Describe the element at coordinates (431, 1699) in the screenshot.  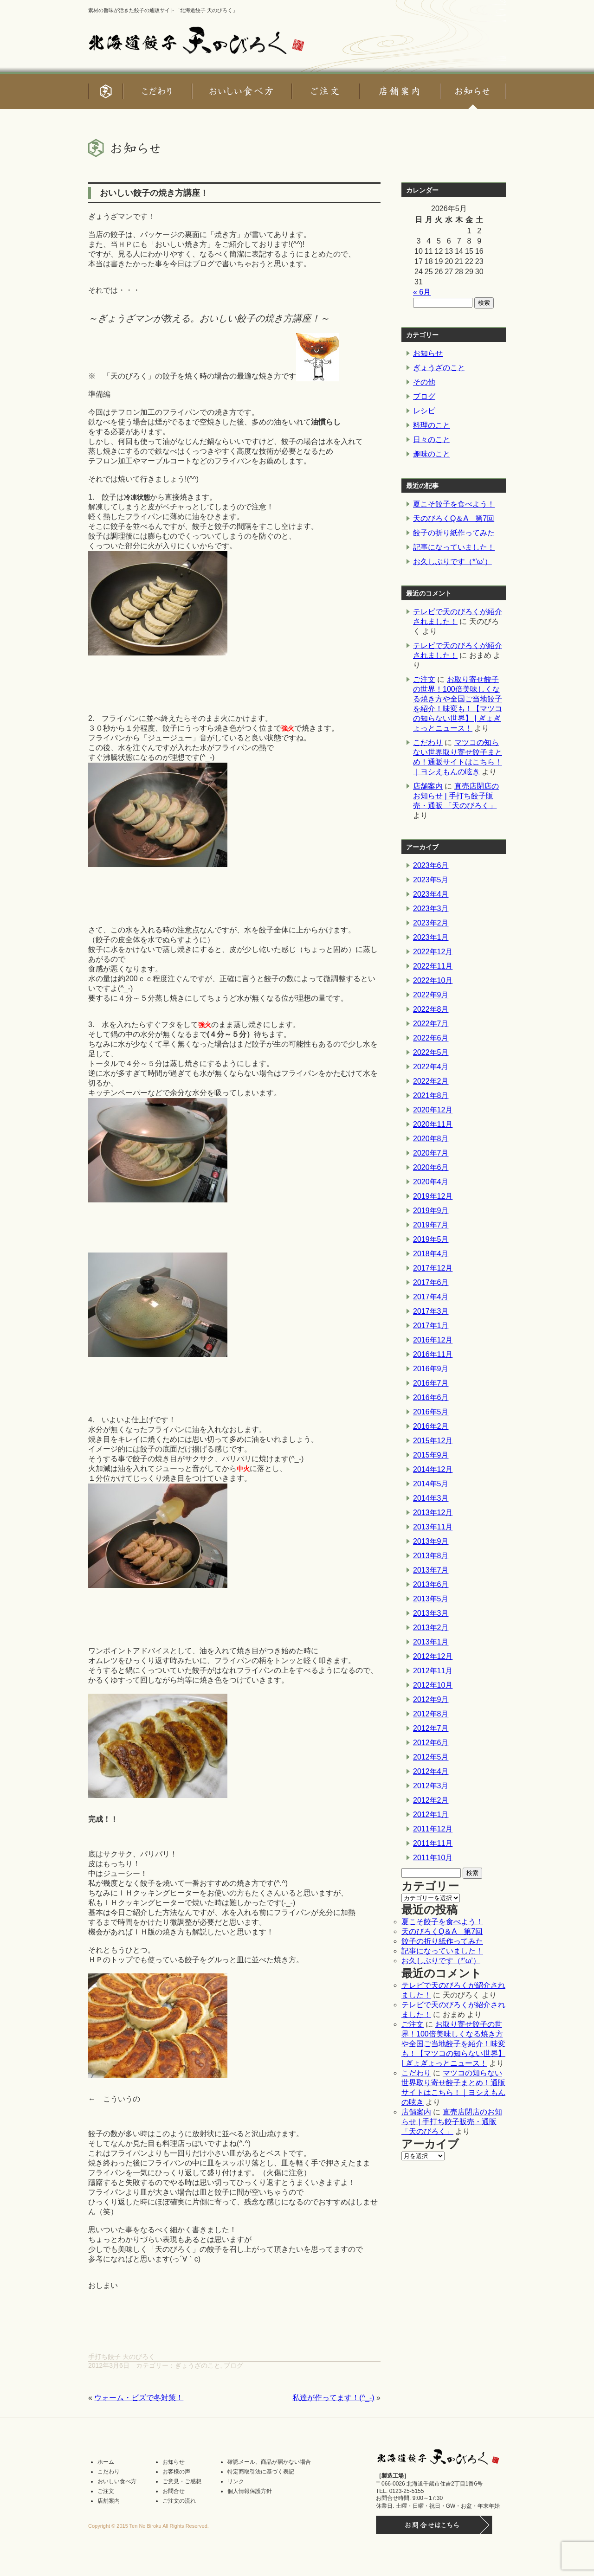
I see `2012年9月` at that location.